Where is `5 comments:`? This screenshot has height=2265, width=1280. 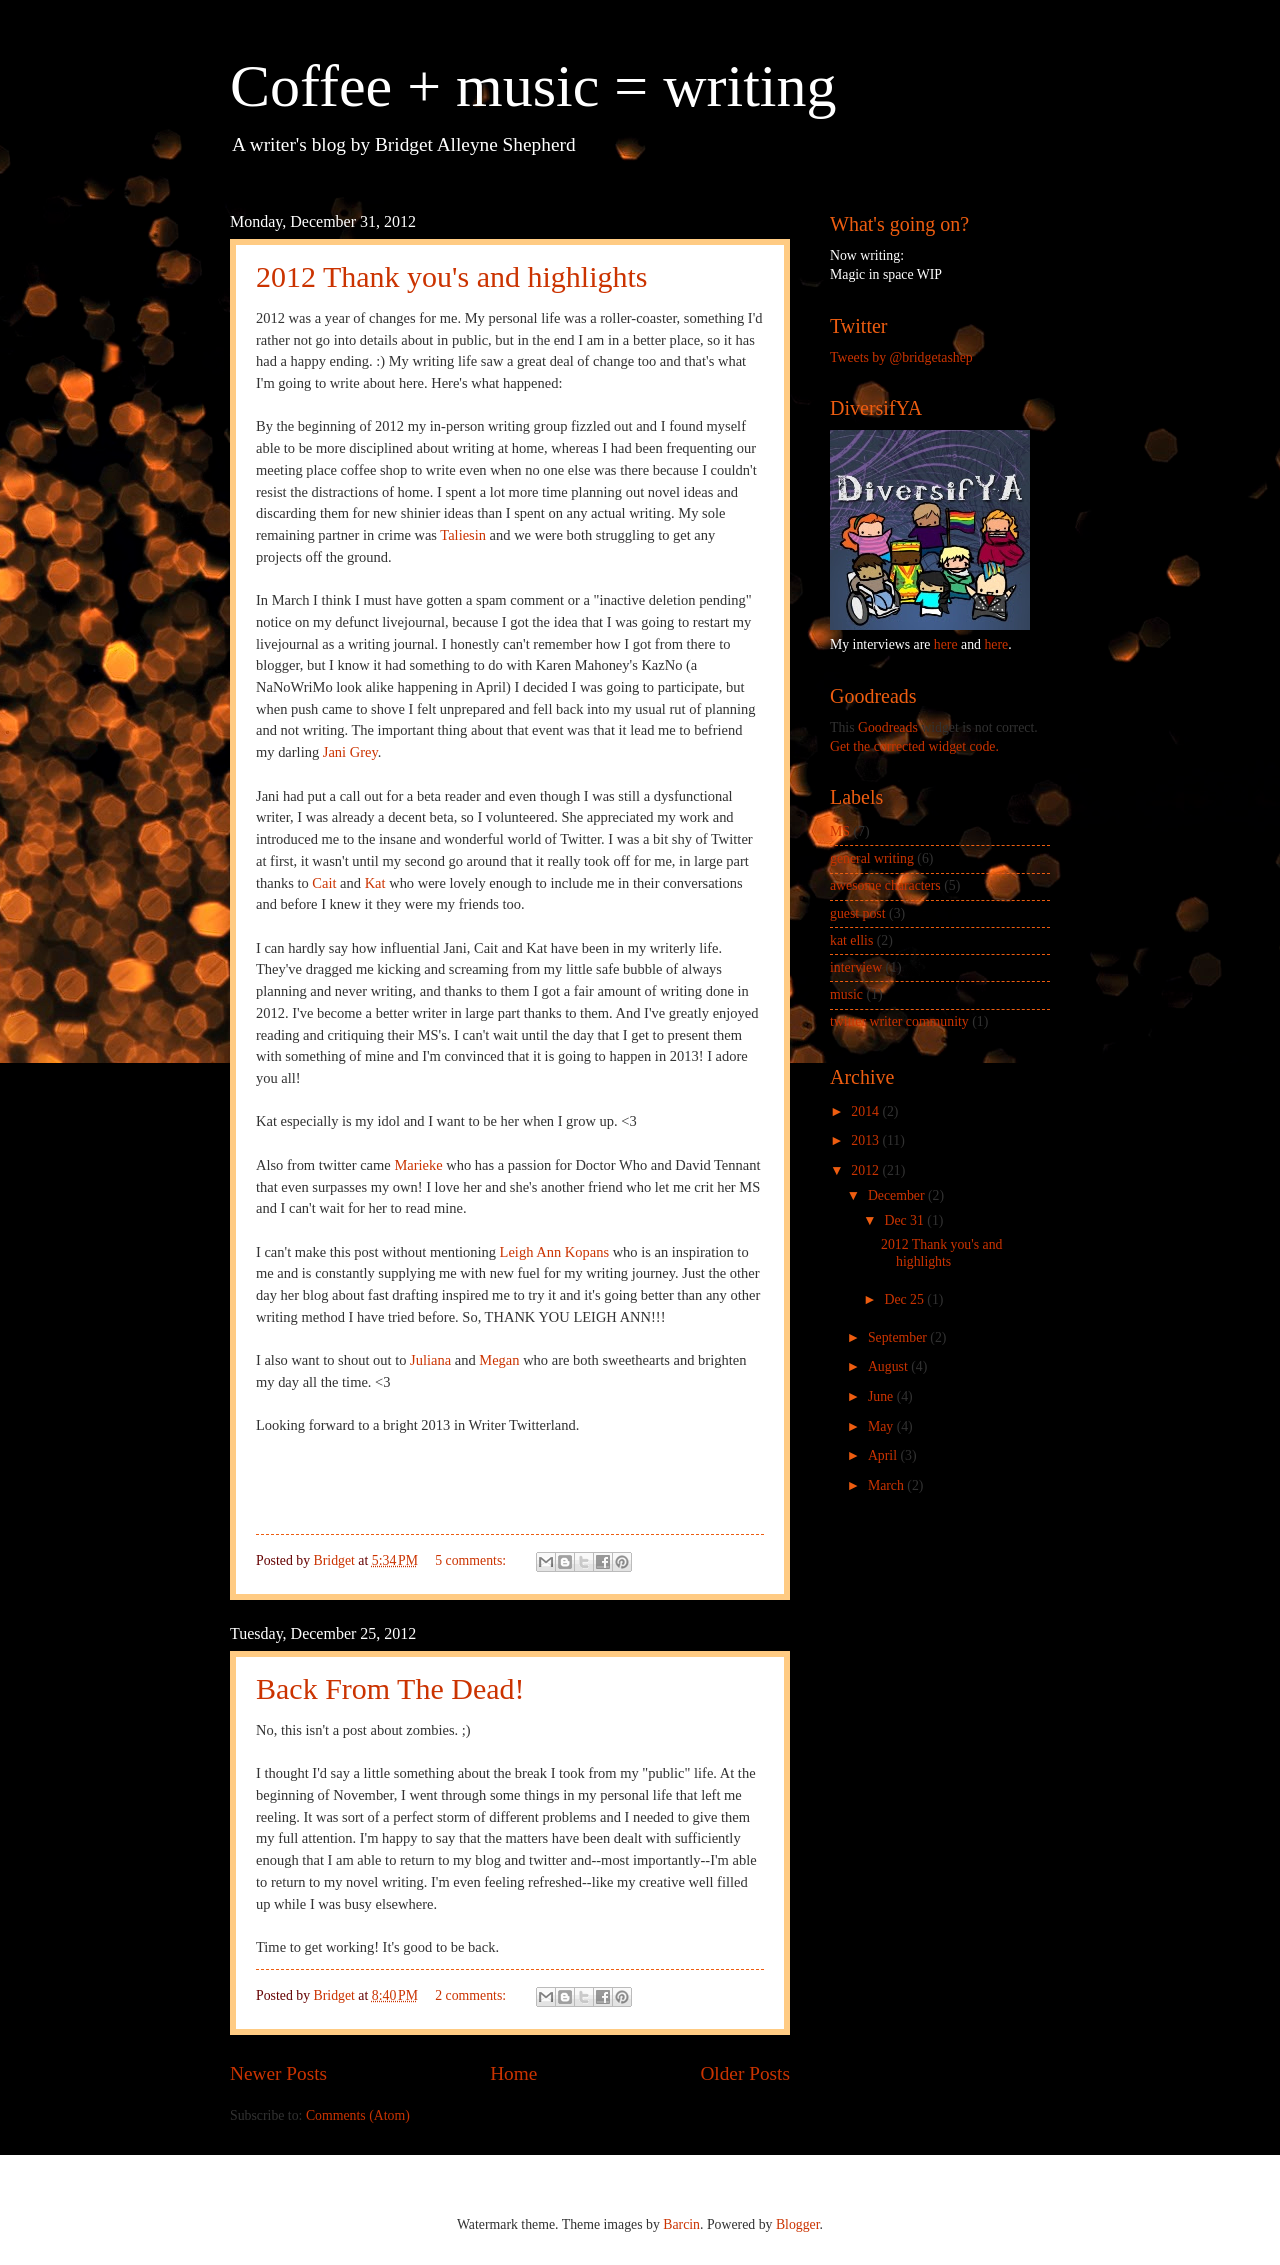 5 comments: is located at coordinates (472, 1560).